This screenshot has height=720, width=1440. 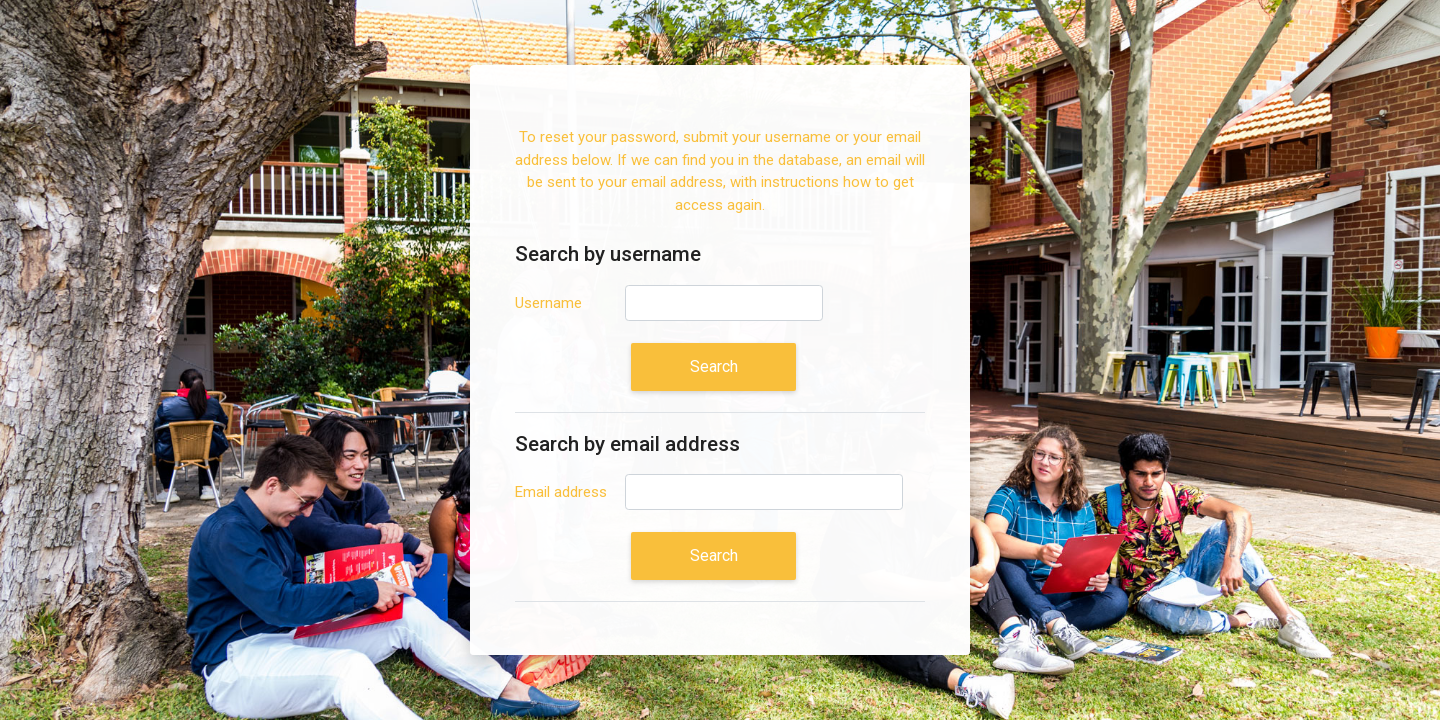 What do you see at coordinates (561, 492) in the screenshot?
I see `Email address` at bounding box center [561, 492].